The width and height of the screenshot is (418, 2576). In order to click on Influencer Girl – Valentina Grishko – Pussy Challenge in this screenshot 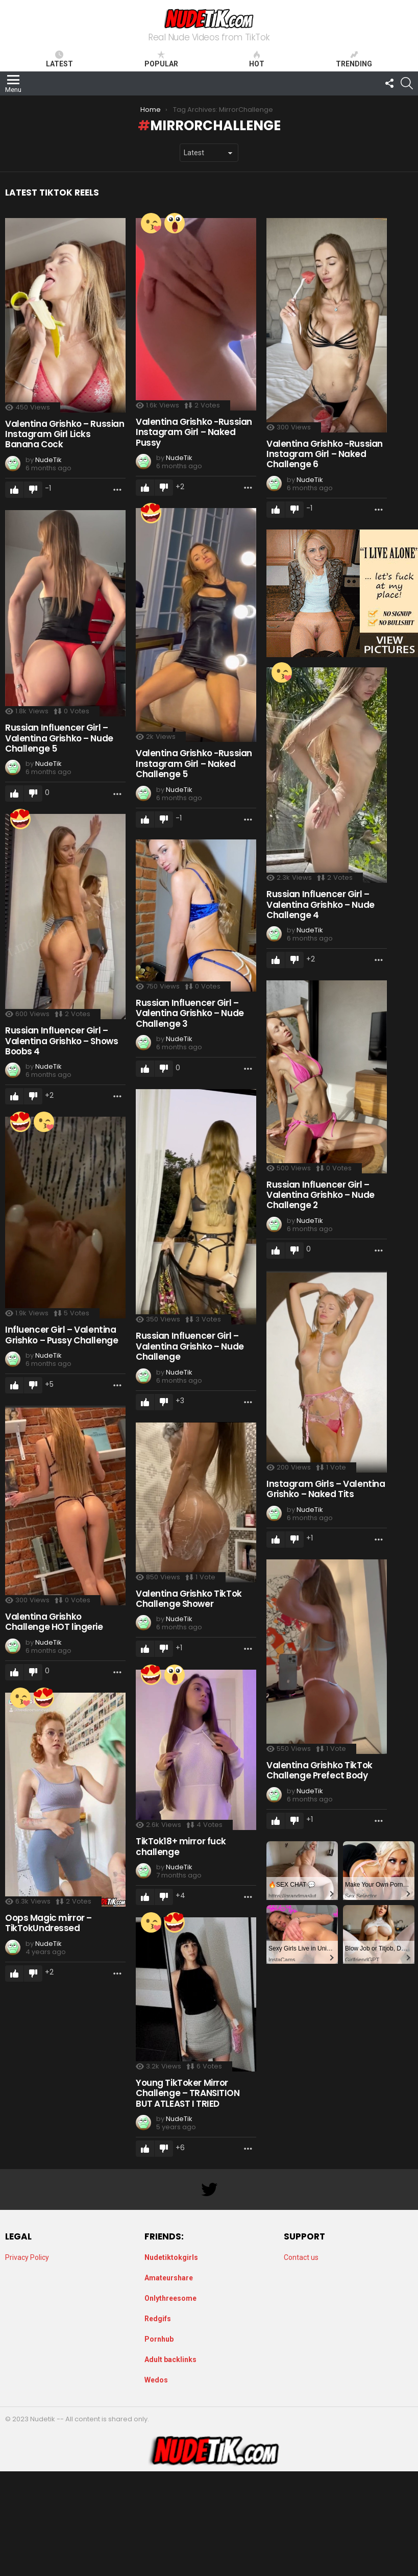, I will do `click(61, 1333)`.